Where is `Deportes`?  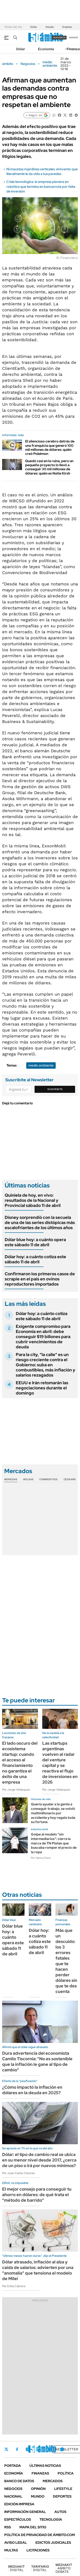
Deportes is located at coordinates (62, 2496).